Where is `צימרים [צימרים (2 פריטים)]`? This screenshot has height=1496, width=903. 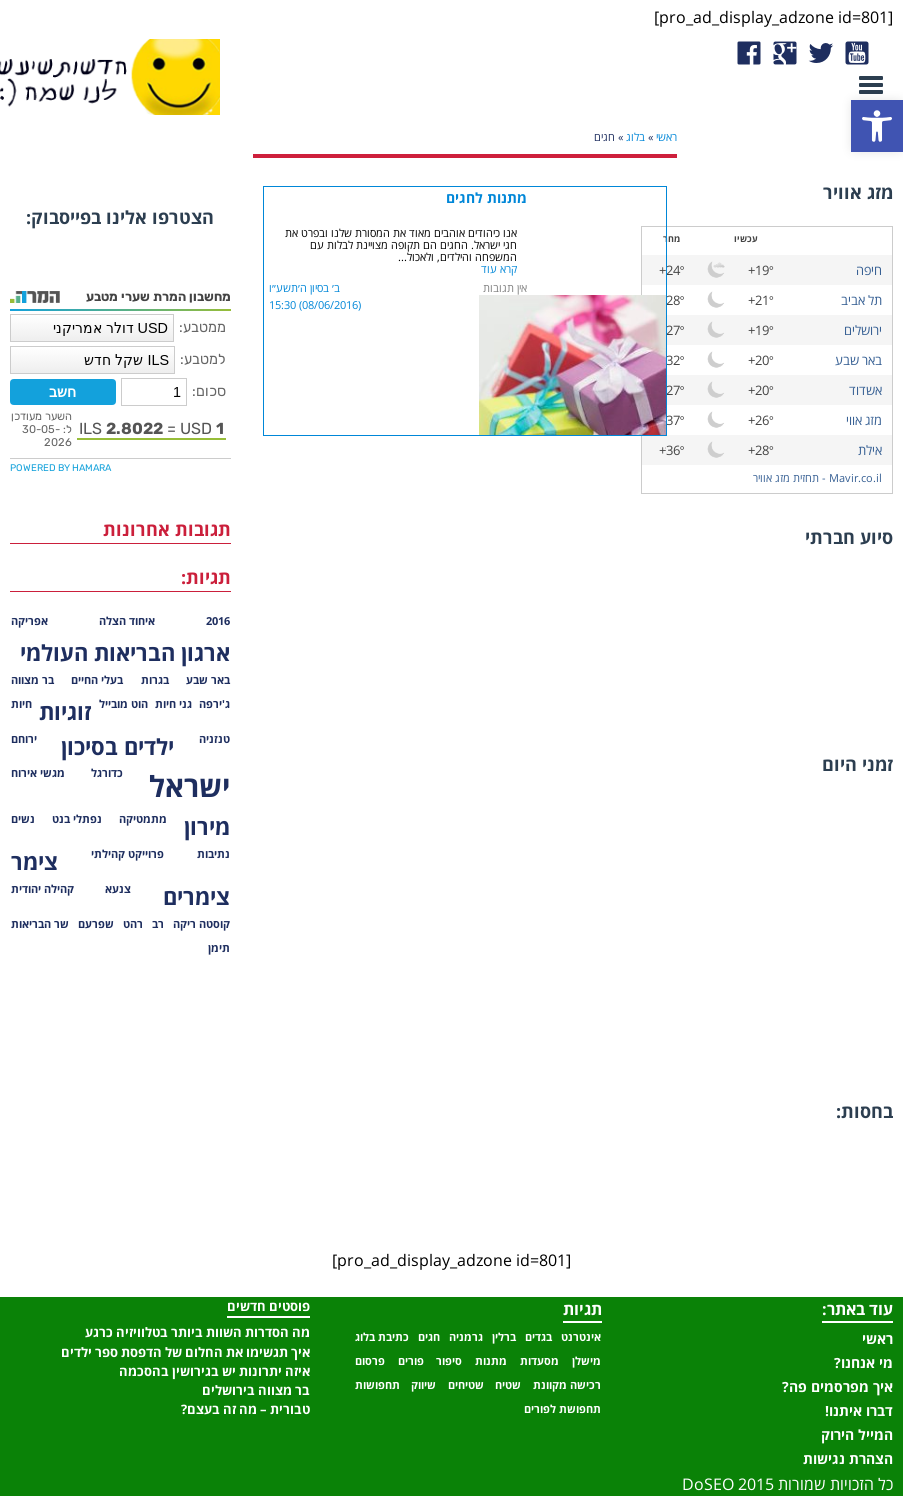 צימרים [צימרים (2 פריטים)] is located at coordinates (196, 896).